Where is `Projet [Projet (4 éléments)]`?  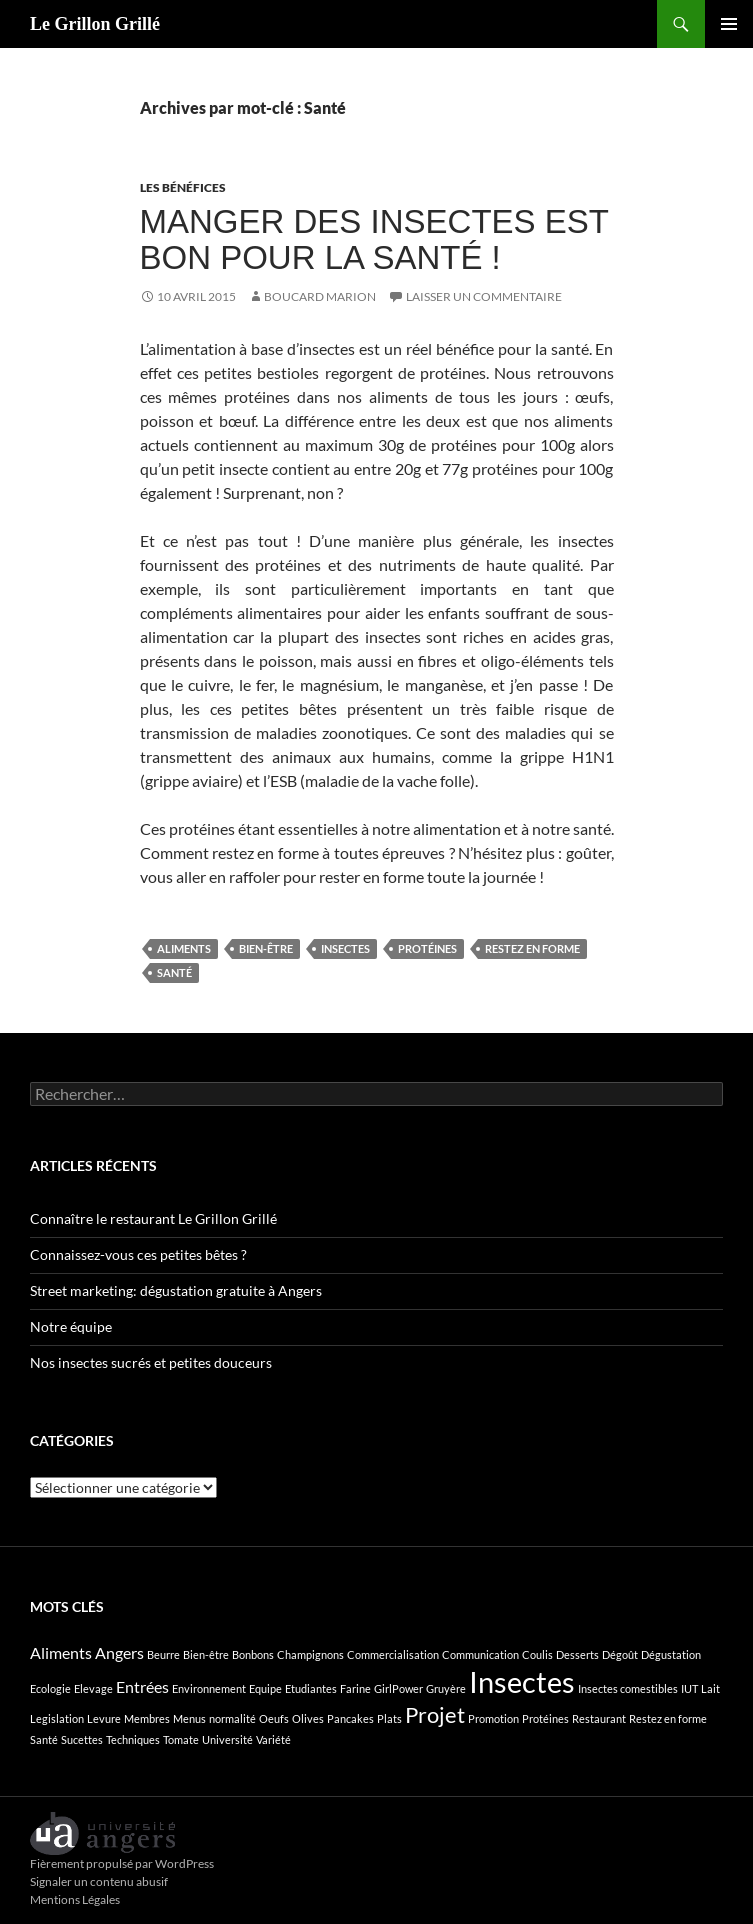 Projet [Projet (4 éléments)] is located at coordinates (435, 1714).